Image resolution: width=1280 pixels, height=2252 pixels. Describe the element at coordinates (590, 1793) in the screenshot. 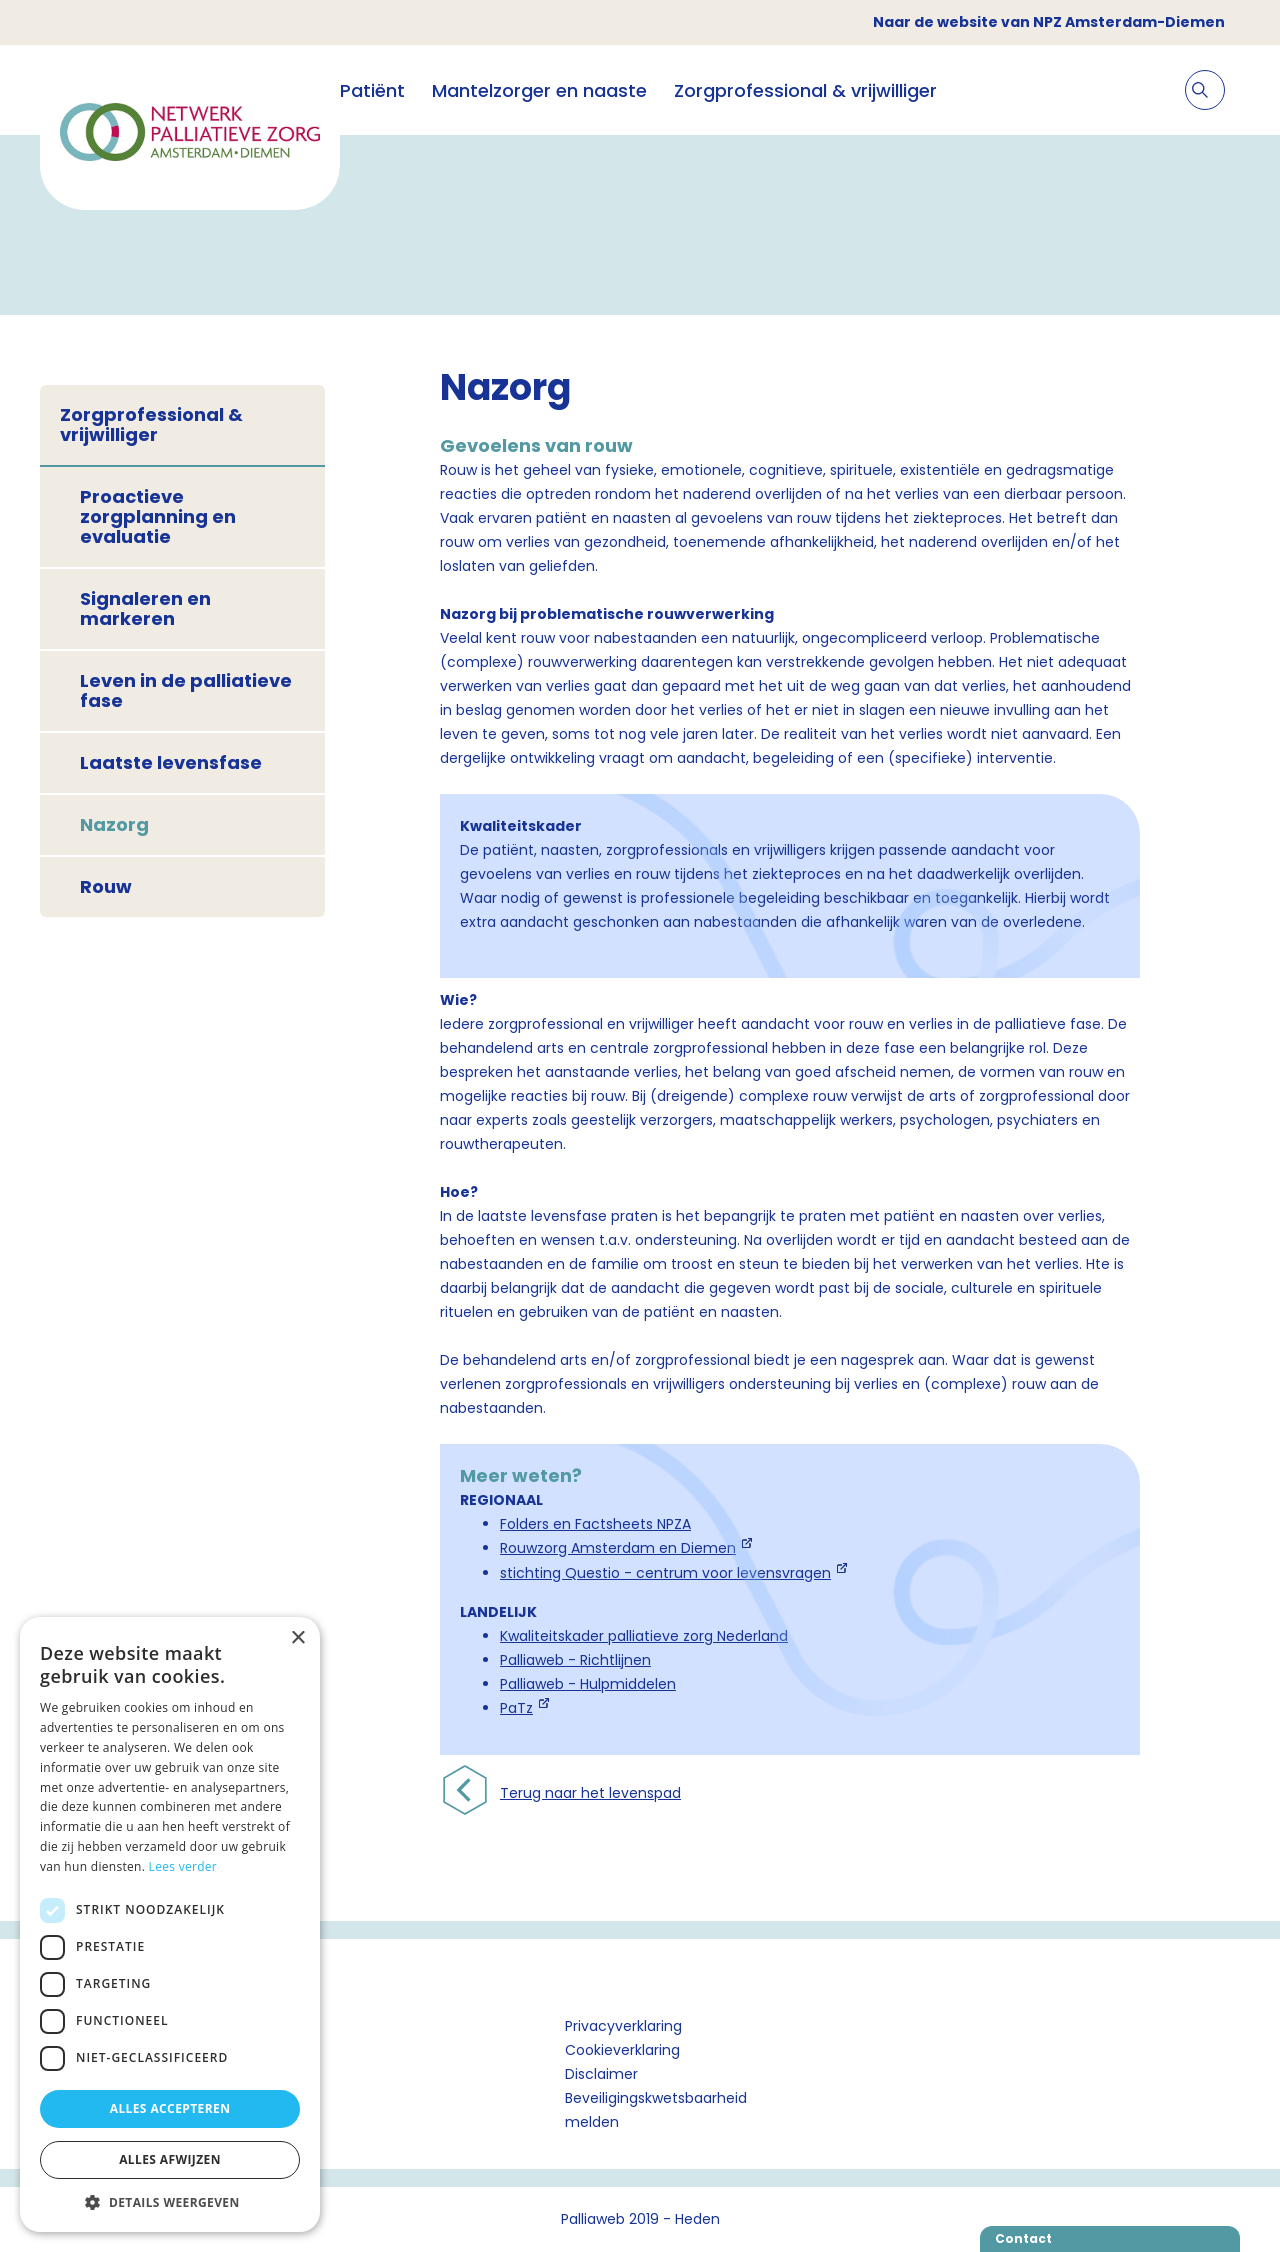

I see `Terug naar het levenspad` at that location.